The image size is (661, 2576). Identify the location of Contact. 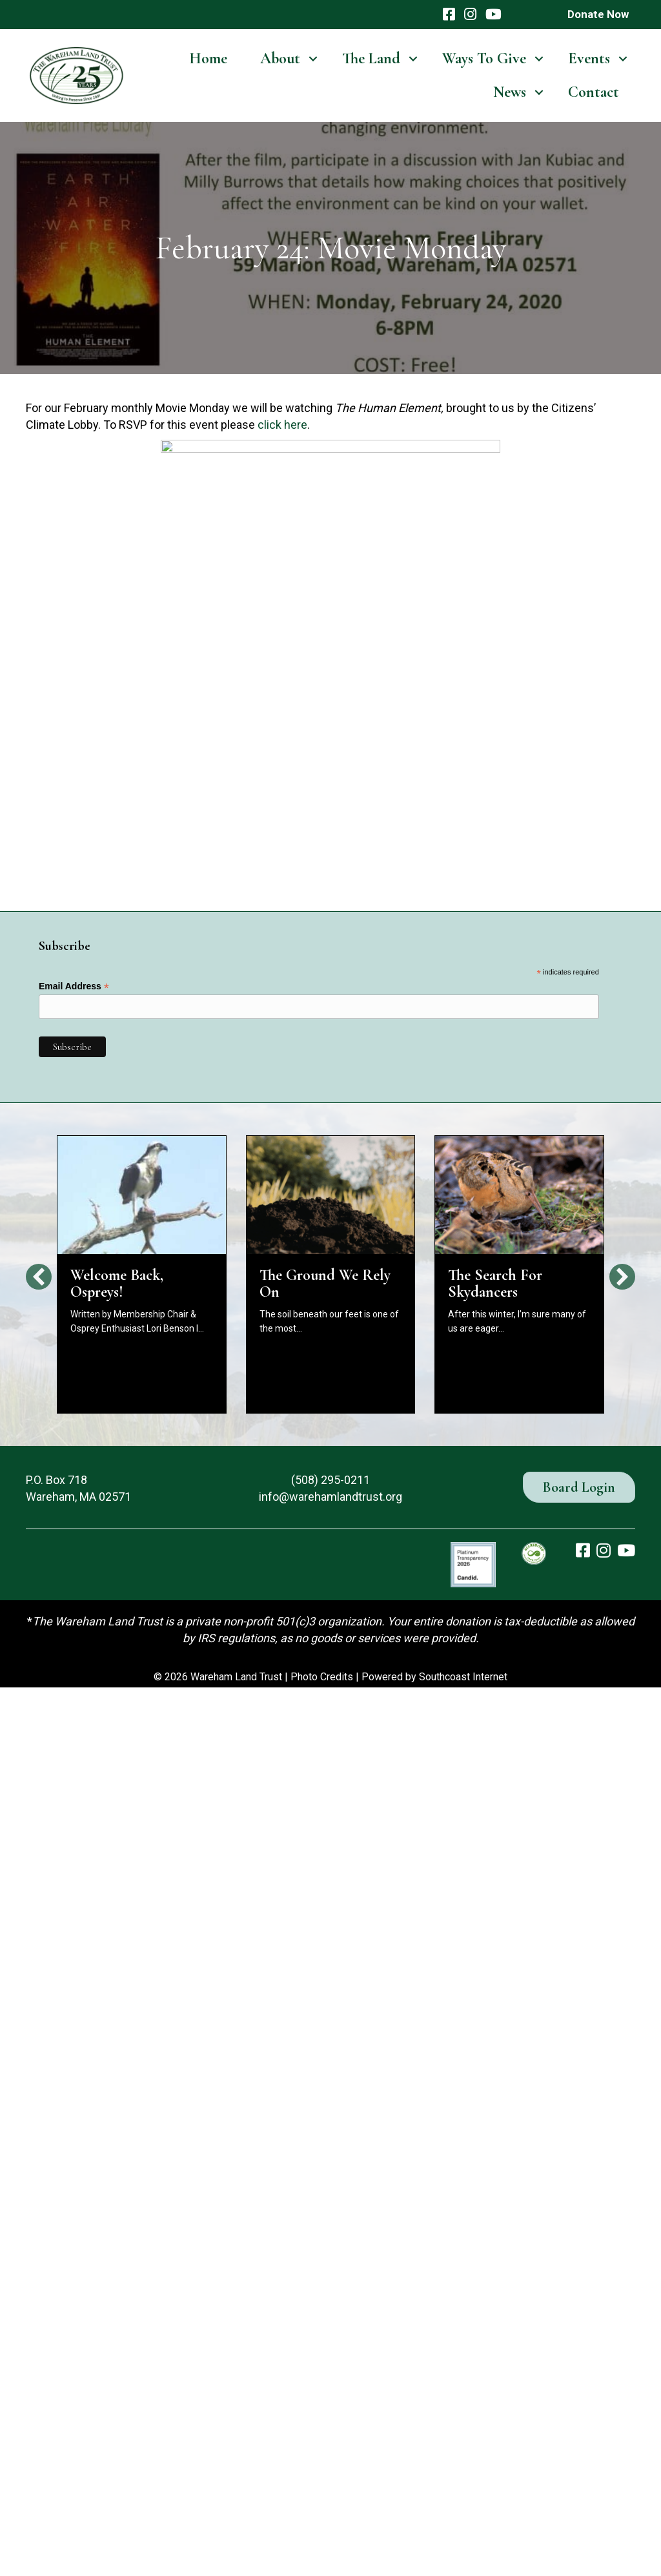
(593, 92).